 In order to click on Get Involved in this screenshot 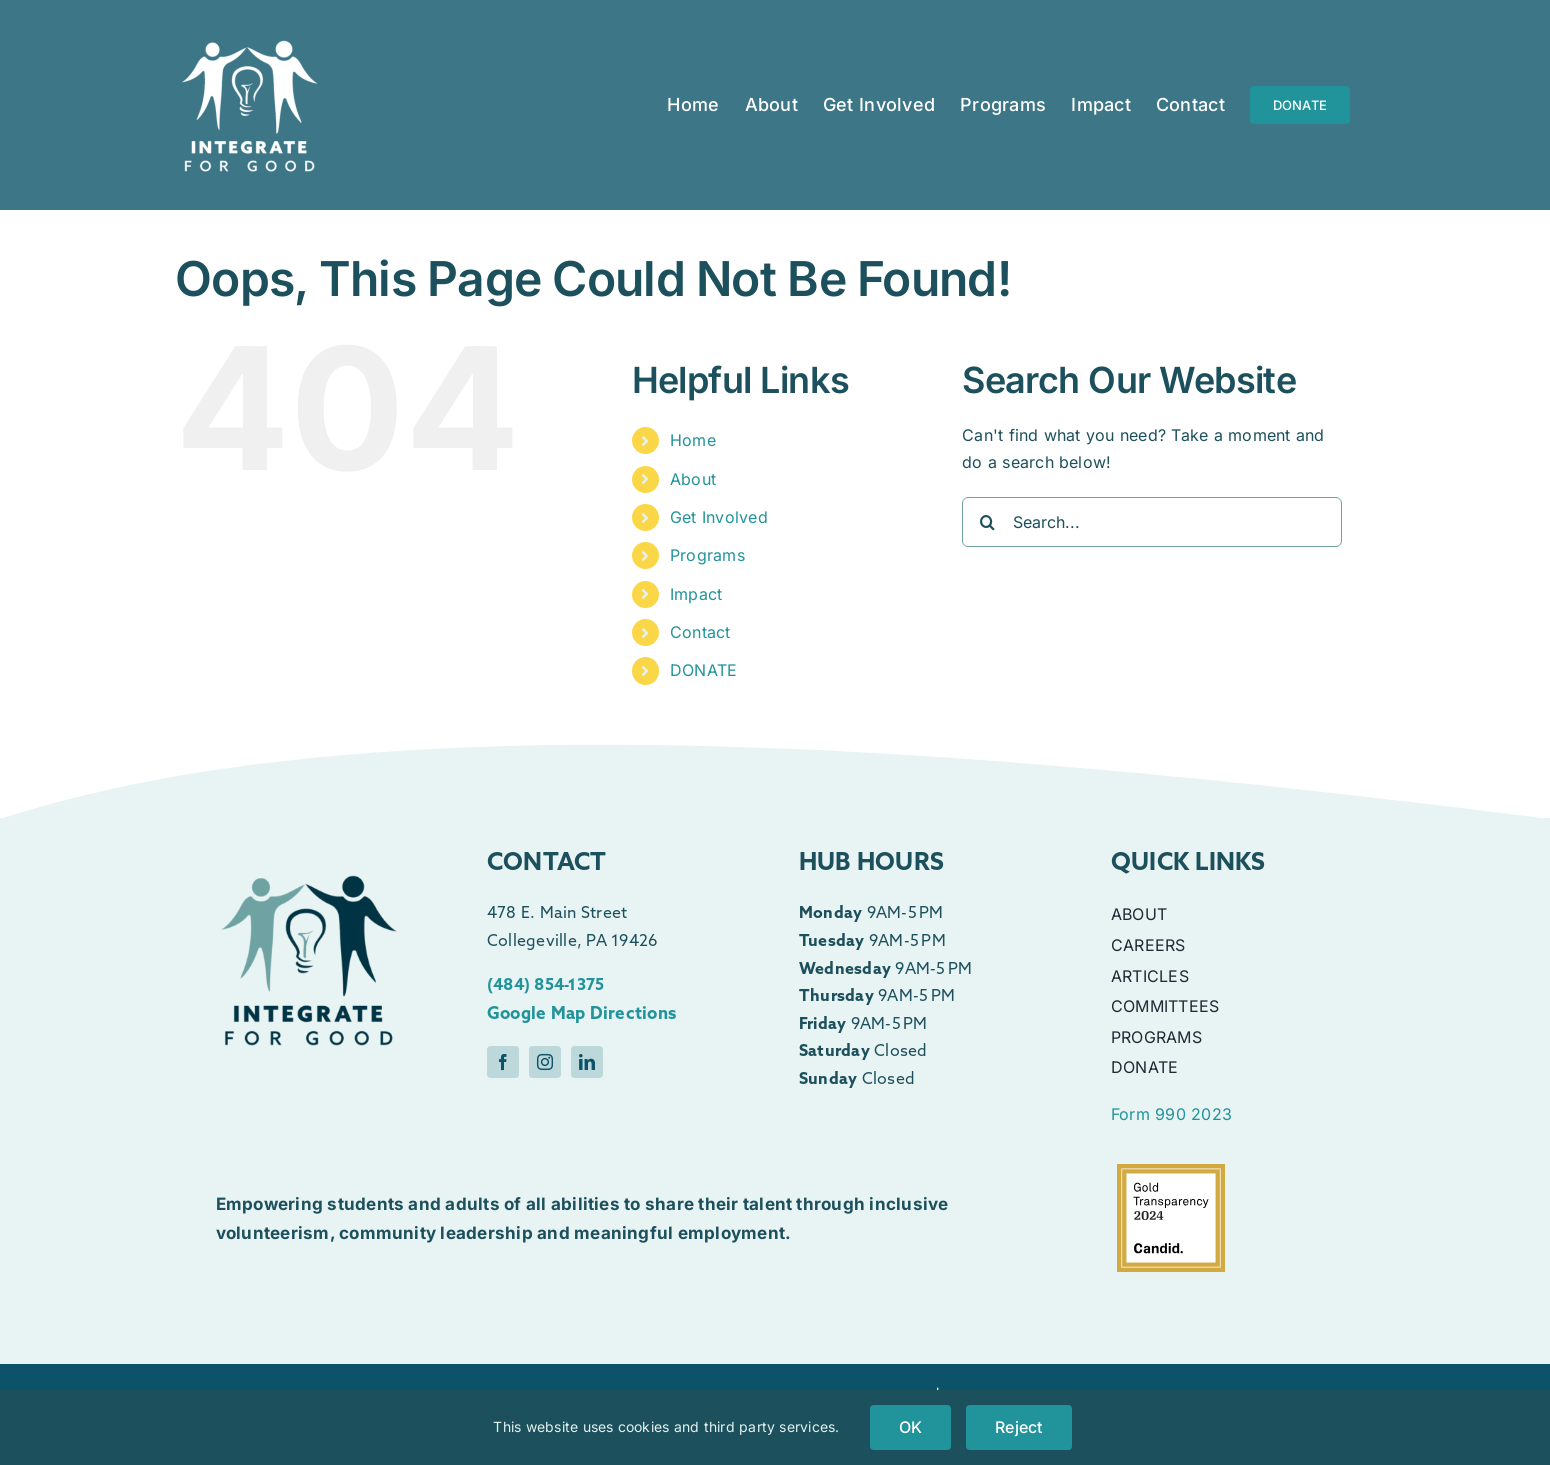, I will do `click(719, 517)`.